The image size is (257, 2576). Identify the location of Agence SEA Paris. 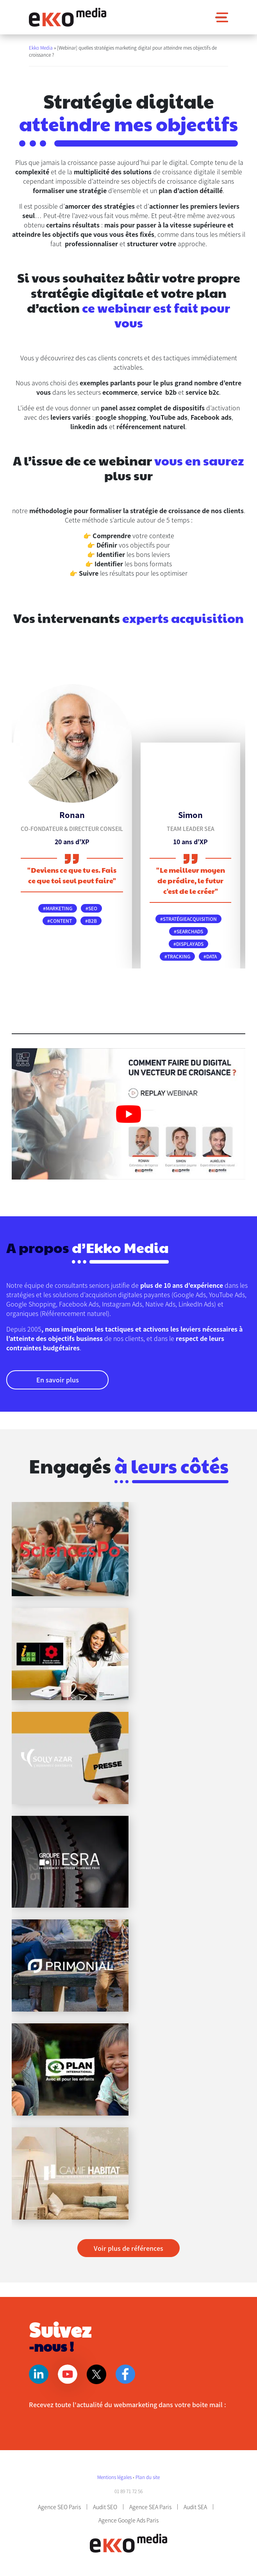
(150, 2507).